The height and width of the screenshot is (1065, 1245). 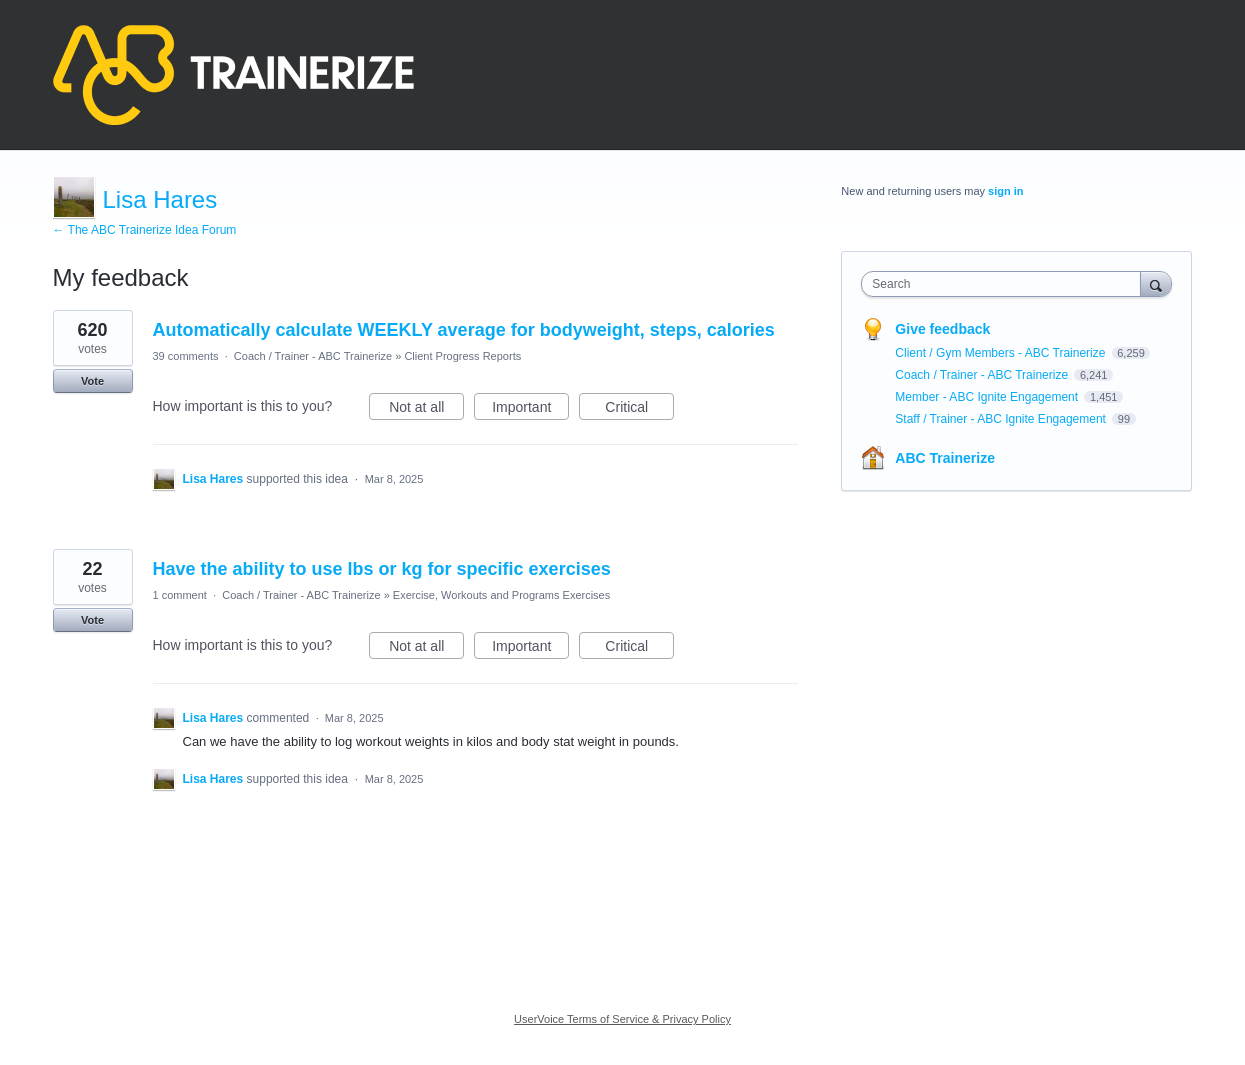 I want to click on Automatically calculate WEEKLY average for bodyweight, steps, calories, so click(x=464, y=330).